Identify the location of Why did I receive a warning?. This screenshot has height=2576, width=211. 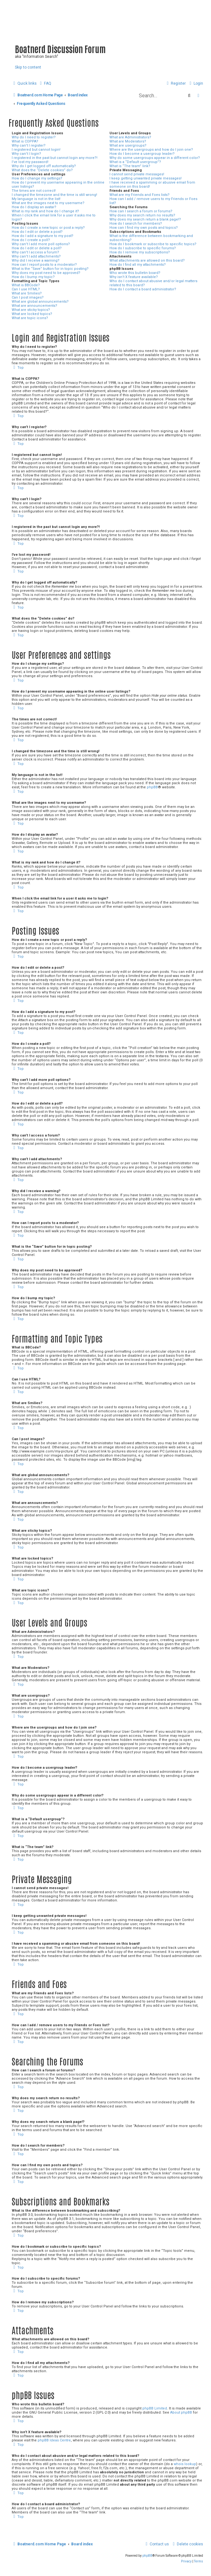
(35, 260).